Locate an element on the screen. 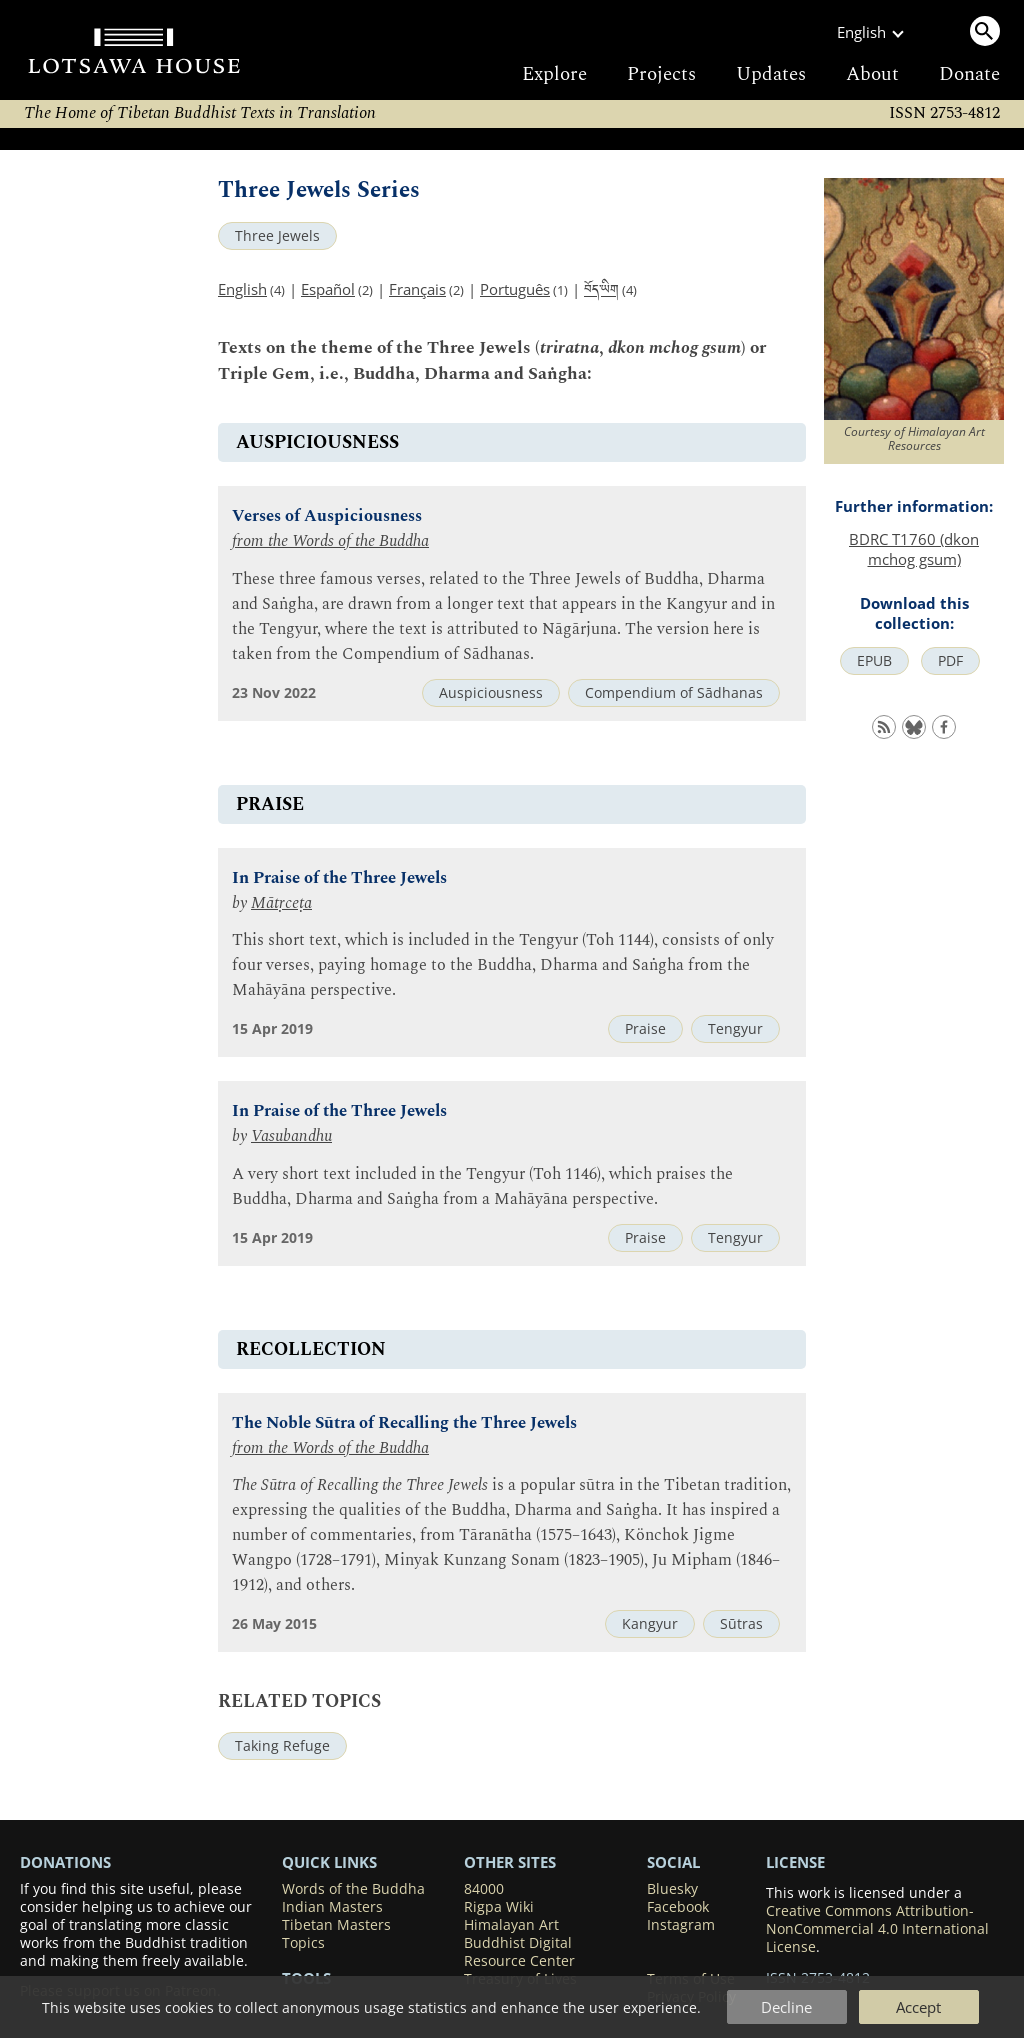 This screenshot has width=1024, height=2038. Bluesky is located at coordinates (672, 1889).